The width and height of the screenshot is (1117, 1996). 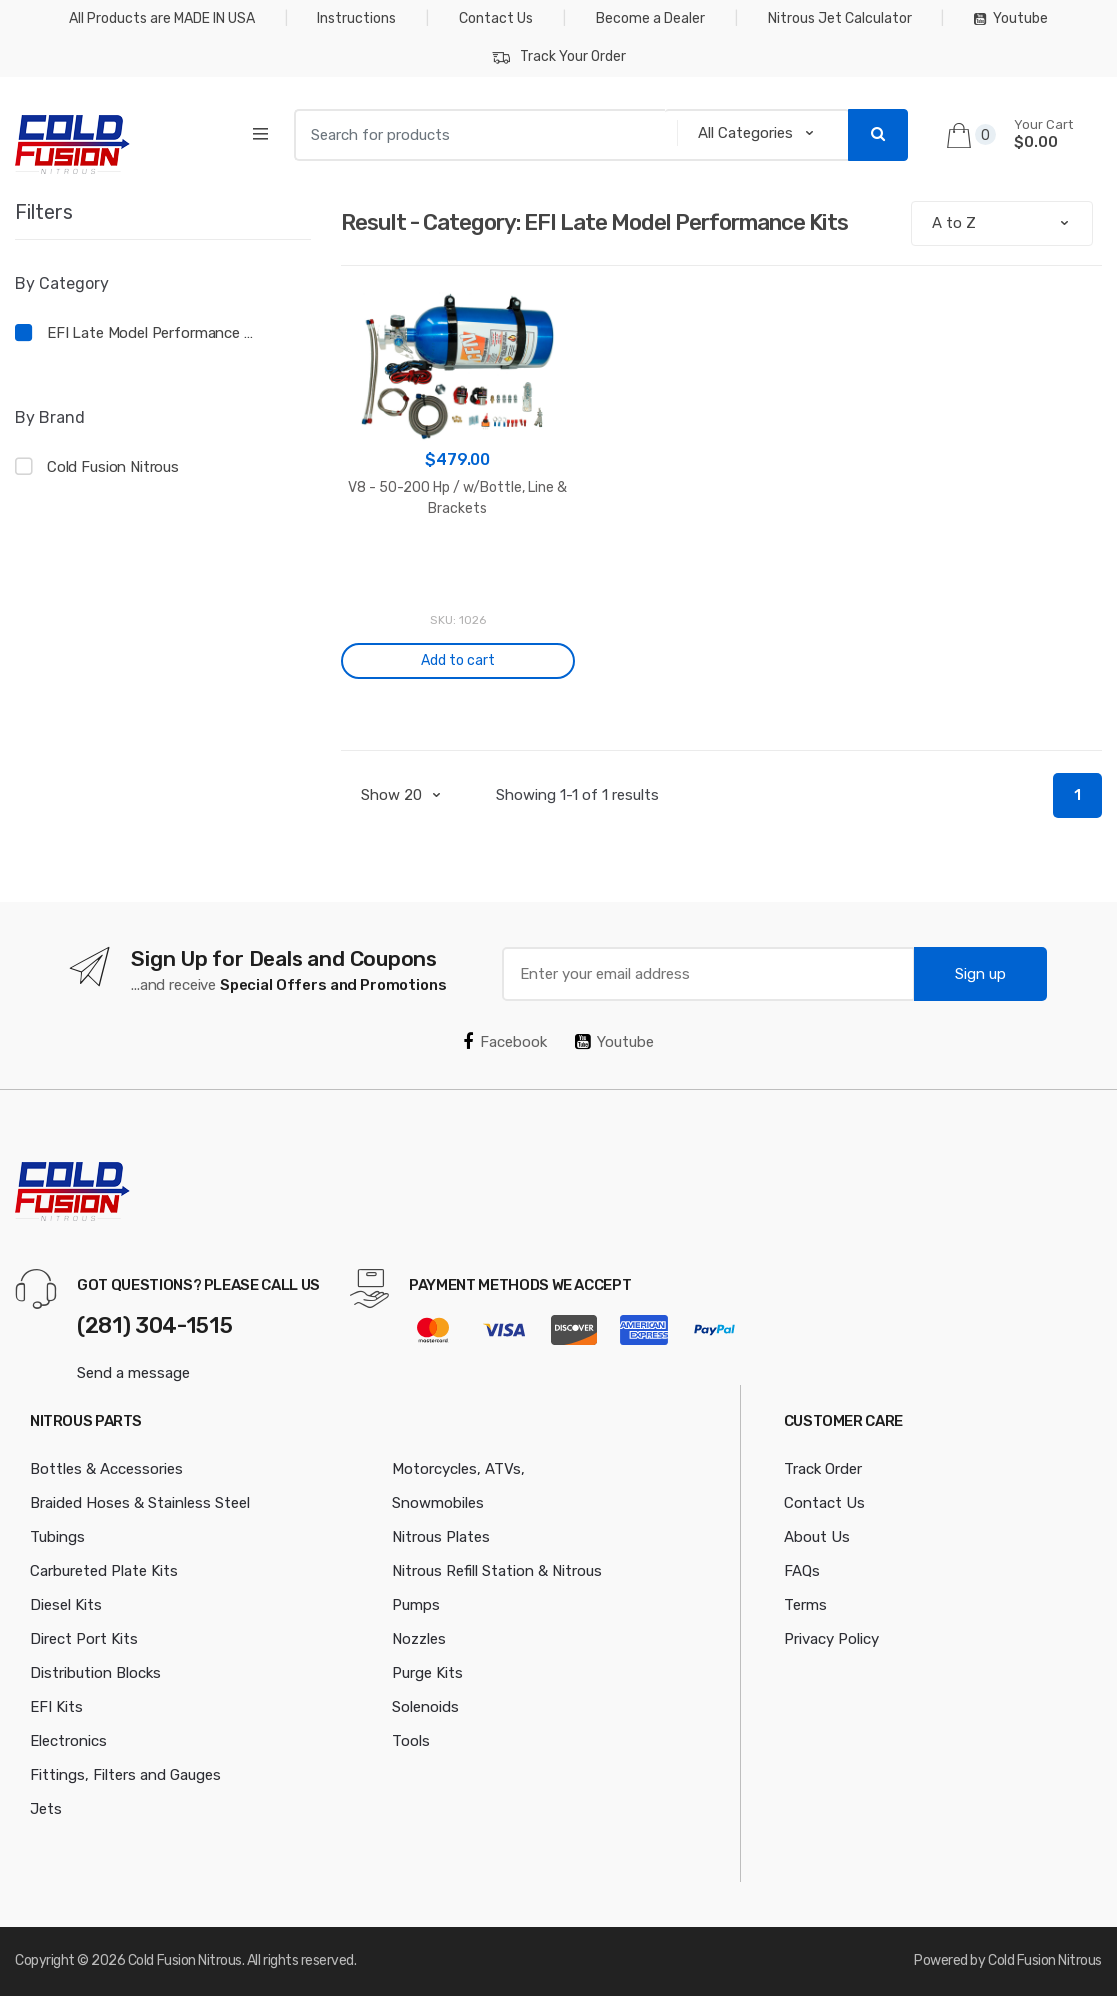 What do you see at coordinates (496, 18) in the screenshot?
I see `Contact Us` at bounding box center [496, 18].